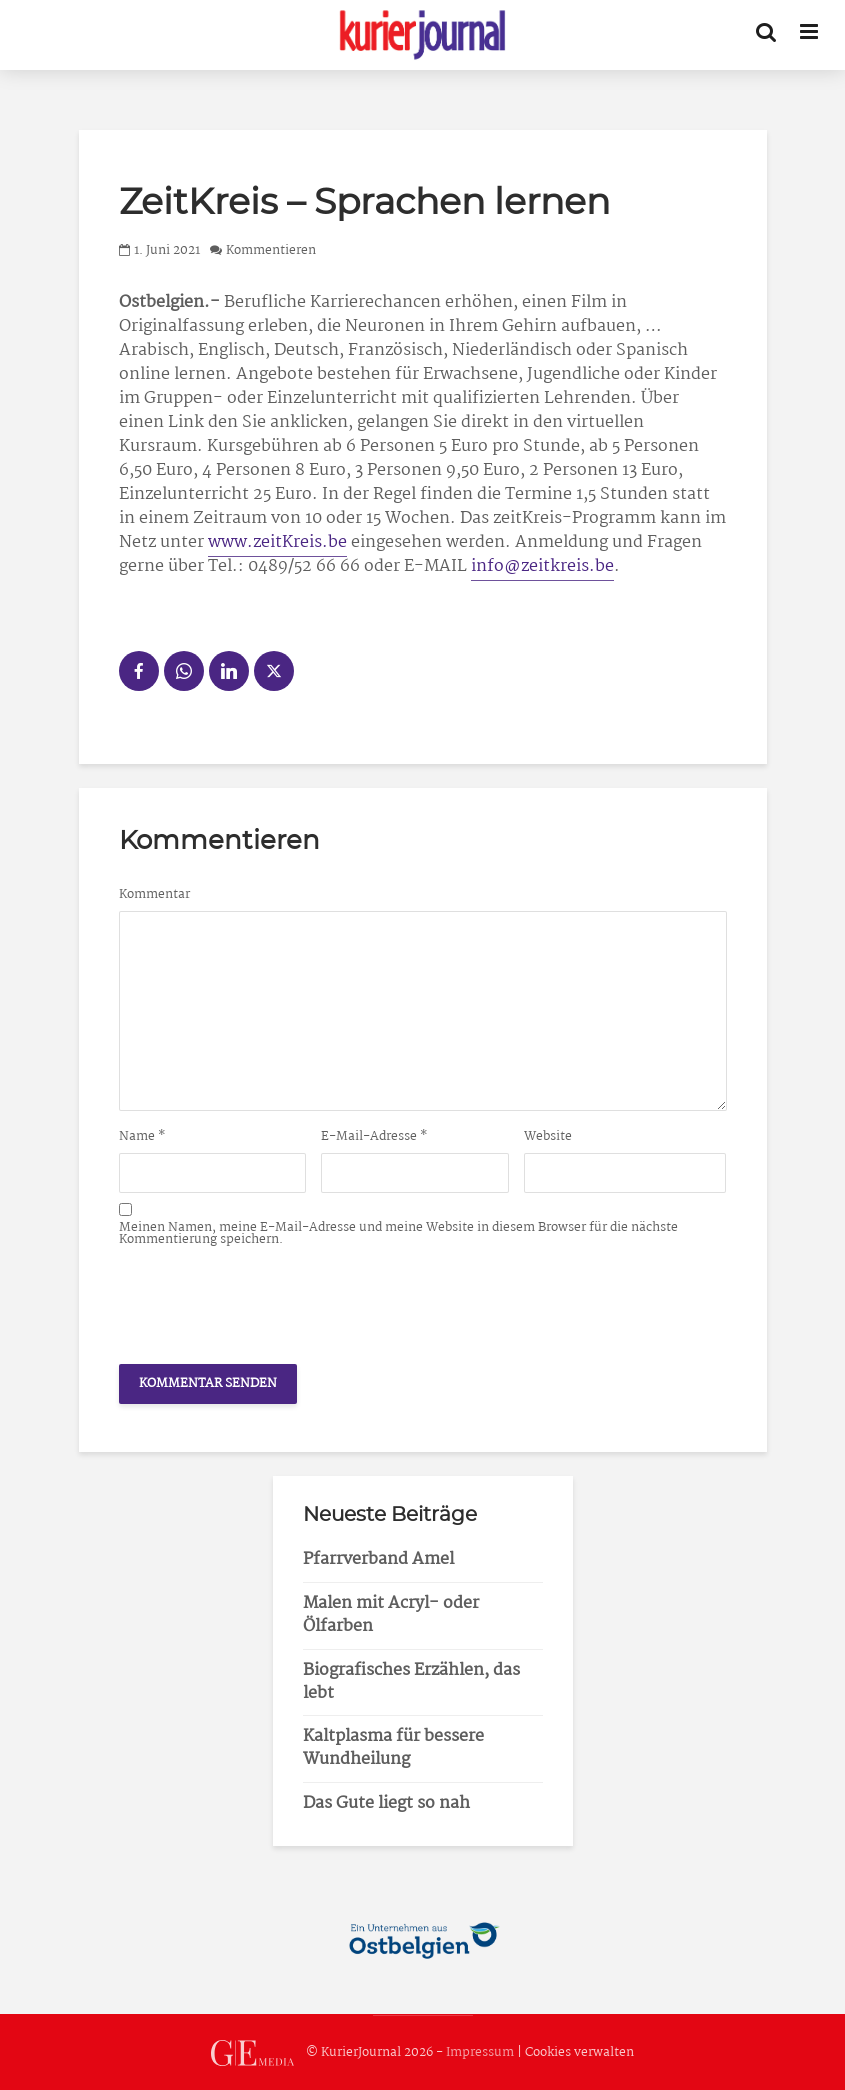 Image resolution: width=845 pixels, height=2090 pixels. Describe the element at coordinates (378, 1559) in the screenshot. I see `Pfarrverband Amel` at that location.